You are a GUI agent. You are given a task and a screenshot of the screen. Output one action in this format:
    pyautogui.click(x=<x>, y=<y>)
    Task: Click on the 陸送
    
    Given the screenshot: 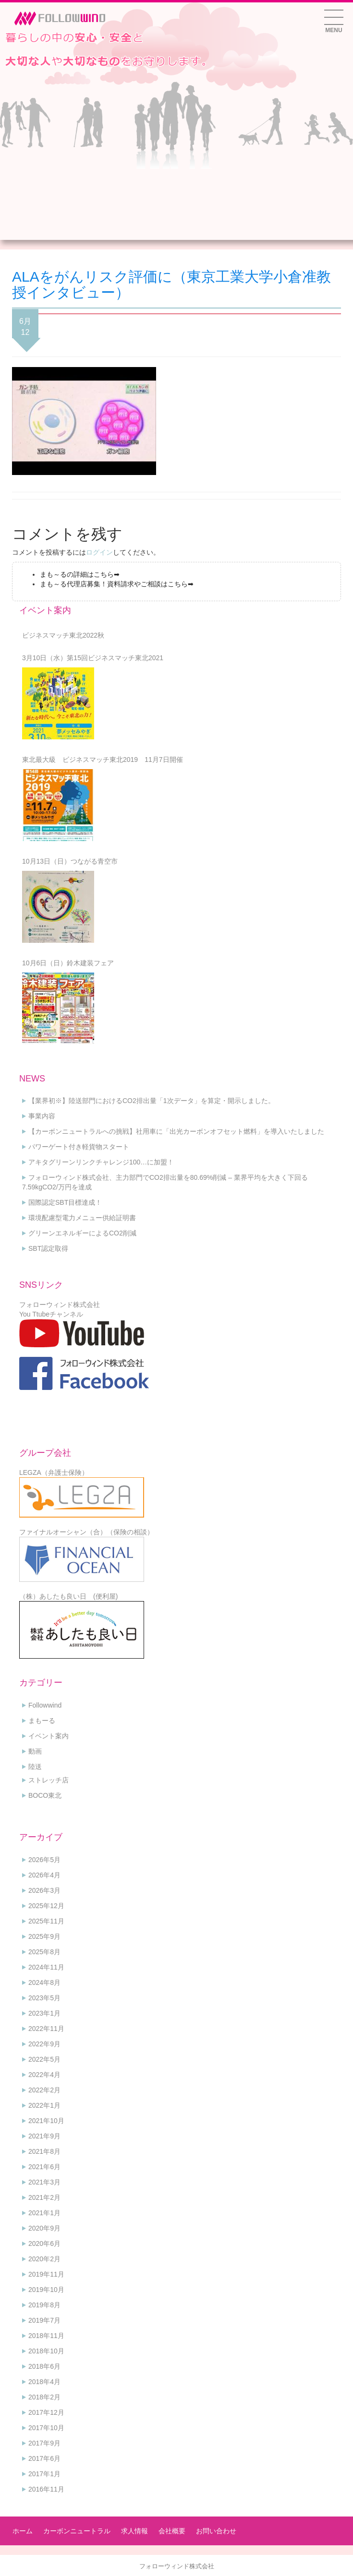 What is the action you would take?
    pyautogui.click(x=35, y=1766)
    